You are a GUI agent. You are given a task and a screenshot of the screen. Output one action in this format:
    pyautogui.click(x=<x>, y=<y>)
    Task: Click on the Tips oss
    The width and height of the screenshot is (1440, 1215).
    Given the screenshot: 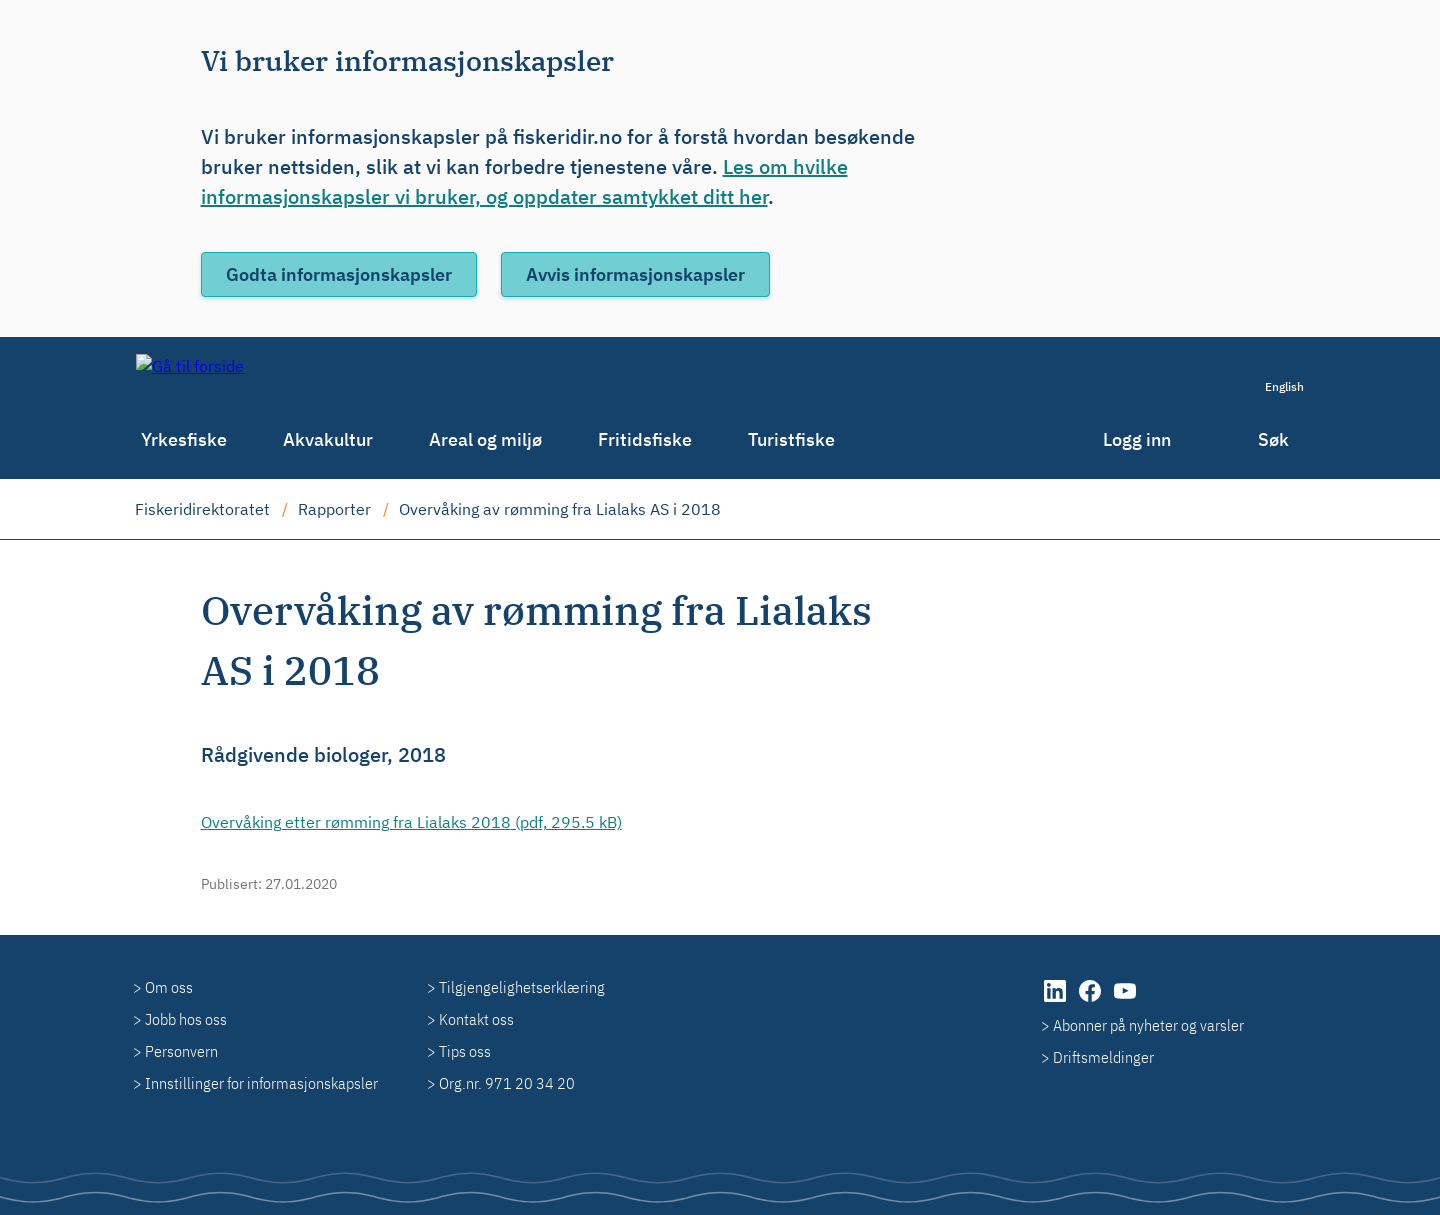 What is the action you would take?
    pyautogui.click(x=465, y=1051)
    